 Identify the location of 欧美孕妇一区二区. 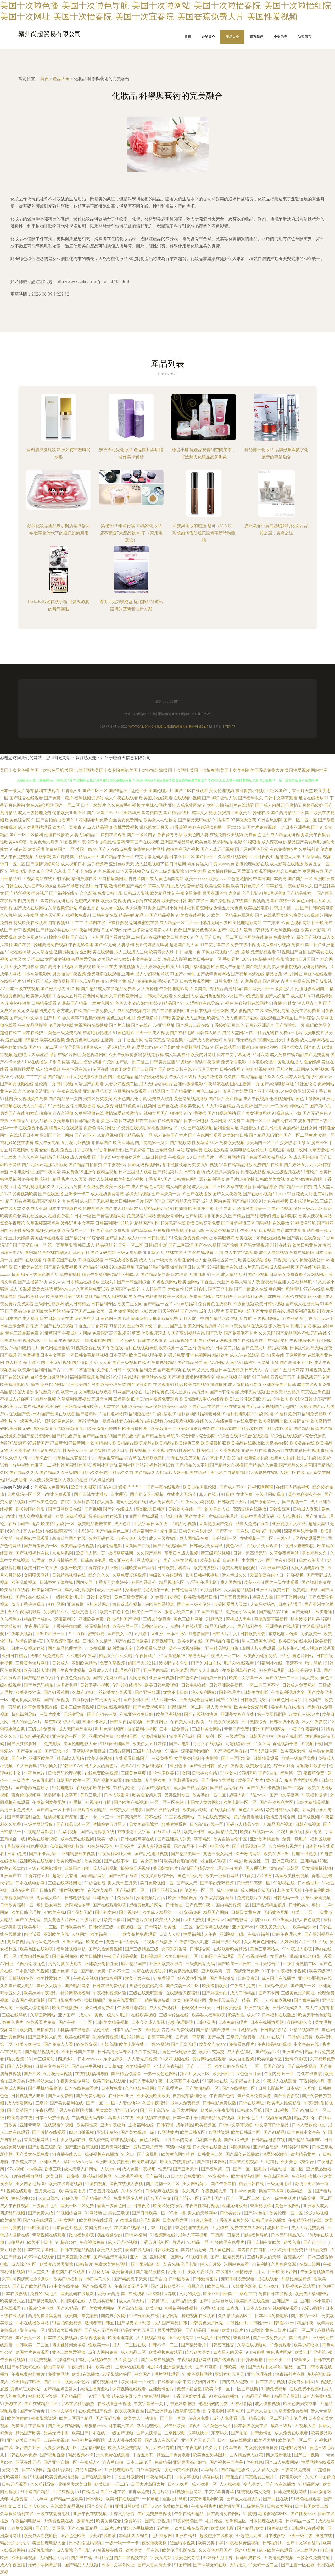
(209, 1795).